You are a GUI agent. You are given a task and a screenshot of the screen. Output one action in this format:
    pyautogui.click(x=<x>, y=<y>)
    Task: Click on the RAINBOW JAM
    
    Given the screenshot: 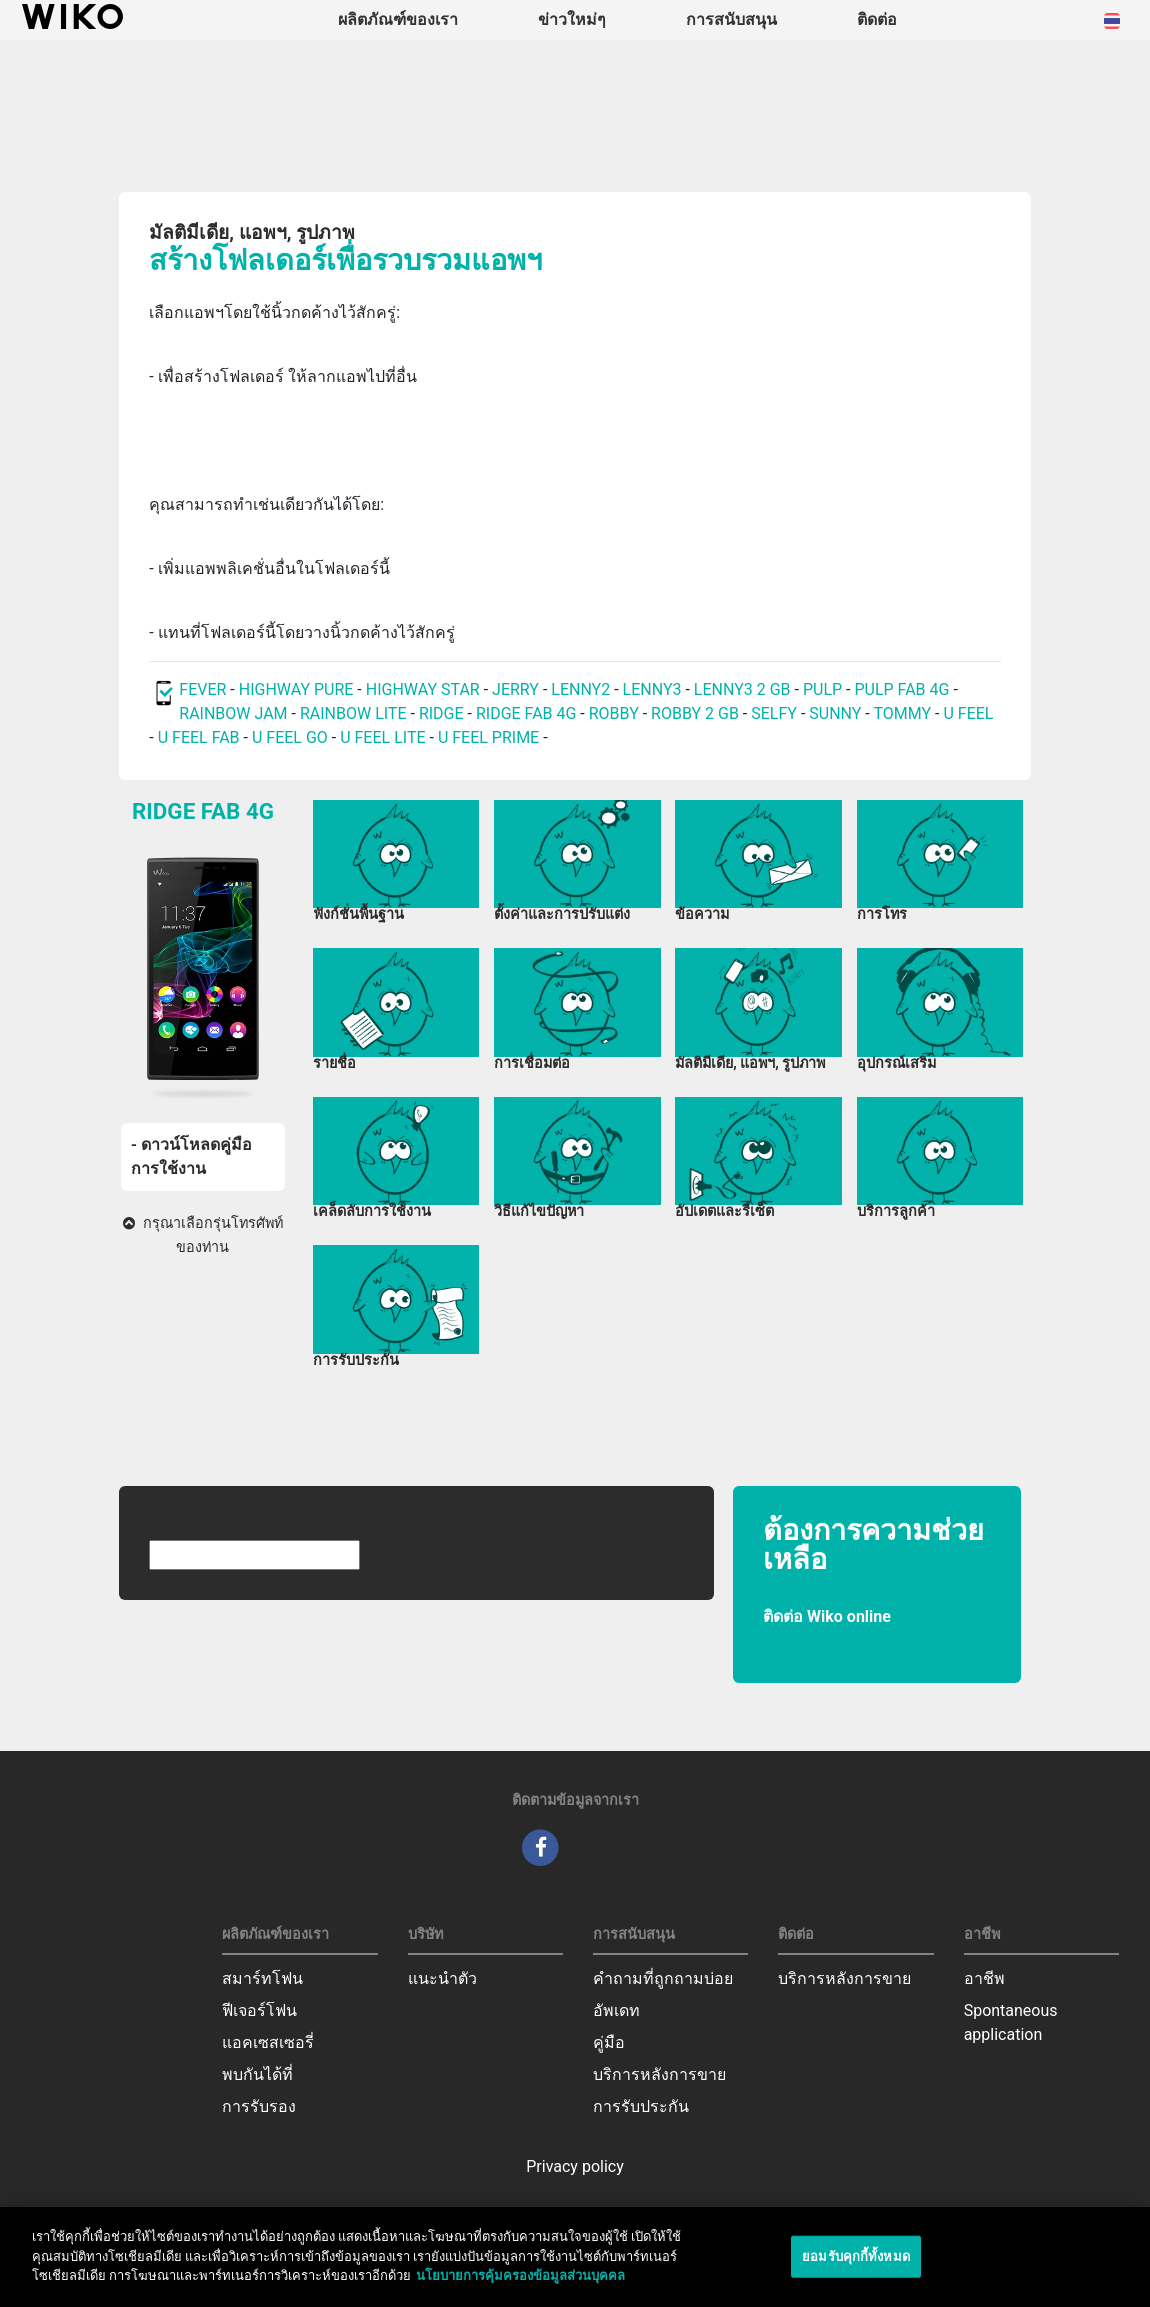 What is the action you would take?
    pyautogui.click(x=235, y=713)
    